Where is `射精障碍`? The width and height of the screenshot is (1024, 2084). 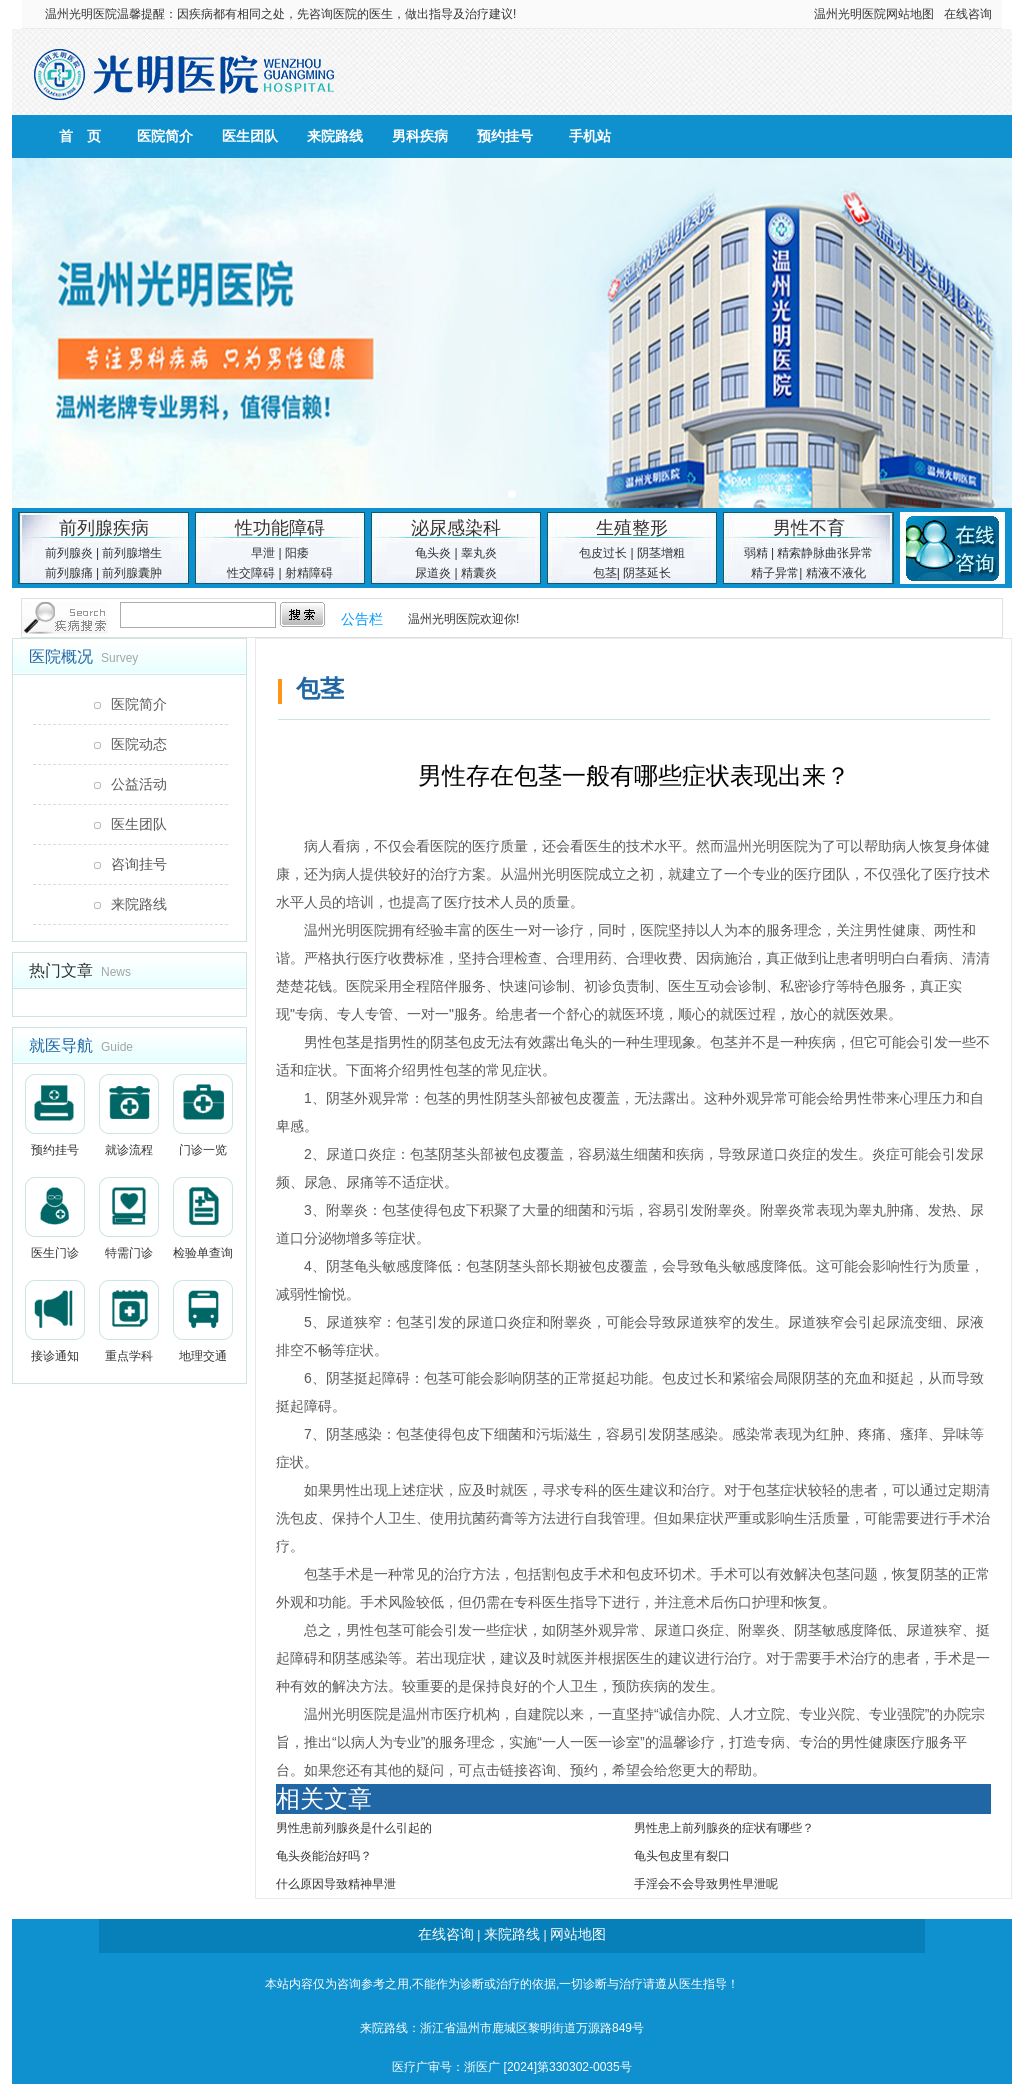
射精障碍 is located at coordinates (309, 573).